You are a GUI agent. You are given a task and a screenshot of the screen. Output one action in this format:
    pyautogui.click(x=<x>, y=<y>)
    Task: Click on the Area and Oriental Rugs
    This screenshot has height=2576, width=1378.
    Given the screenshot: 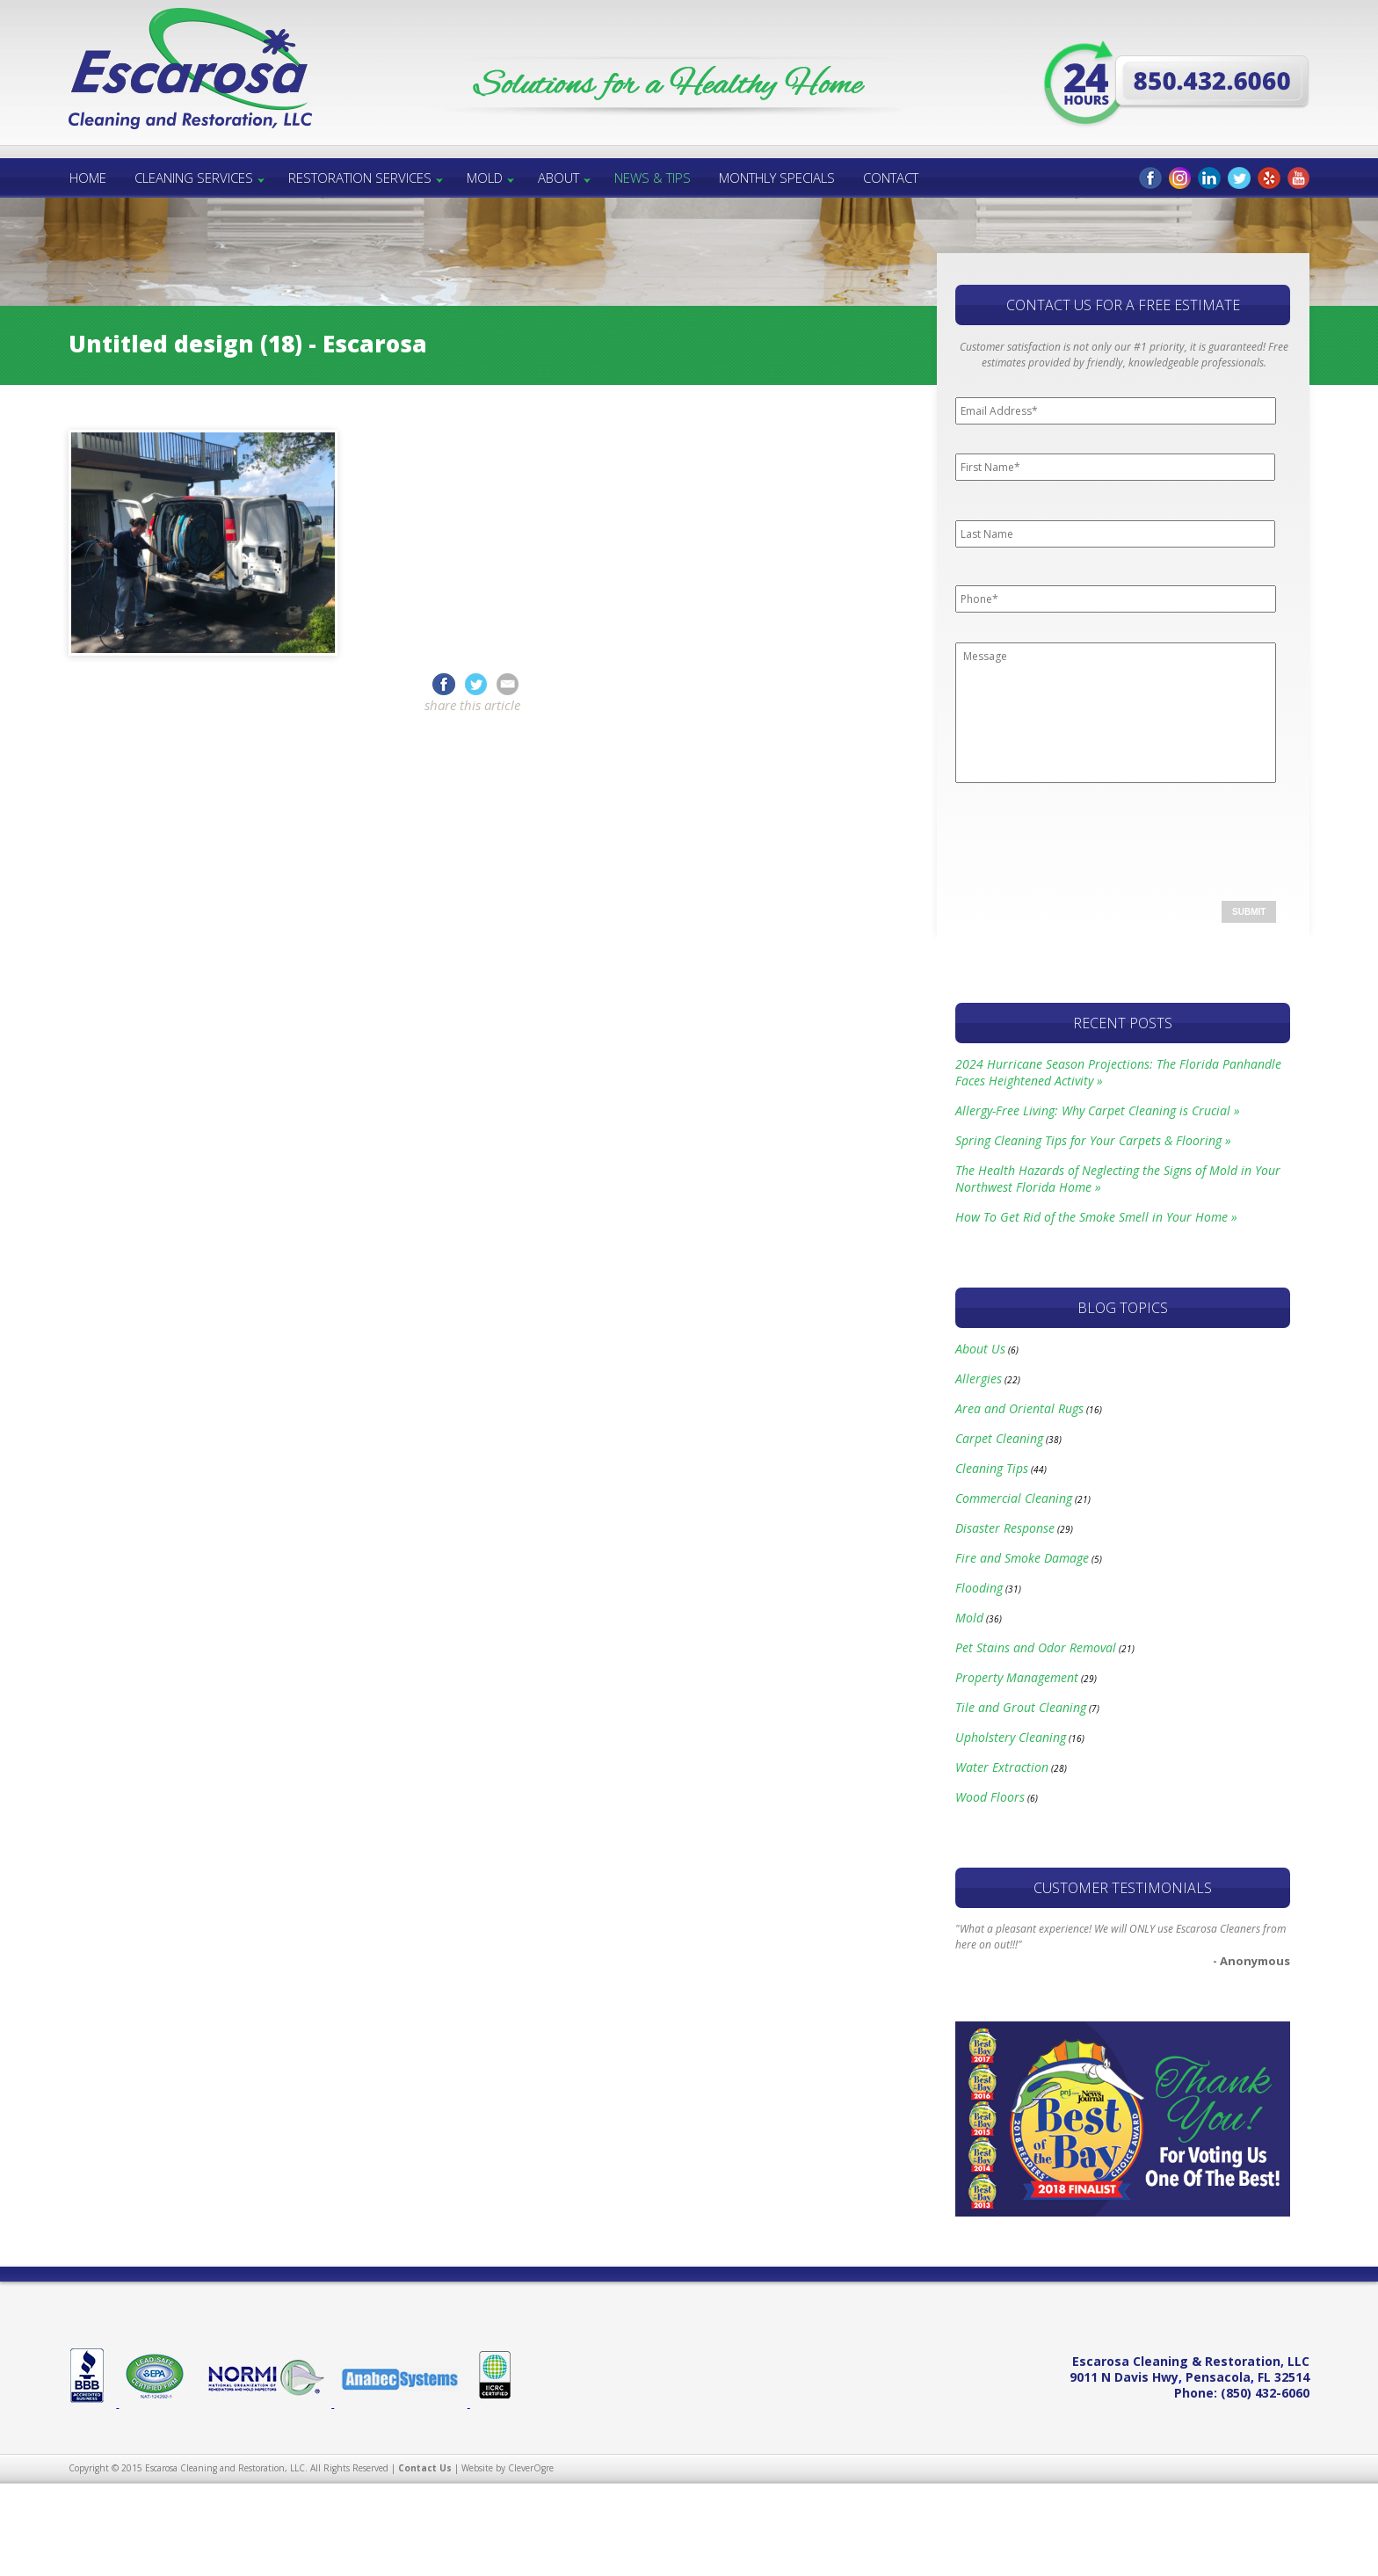 What is the action you would take?
    pyautogui.click(x=1019, y=1408)
    